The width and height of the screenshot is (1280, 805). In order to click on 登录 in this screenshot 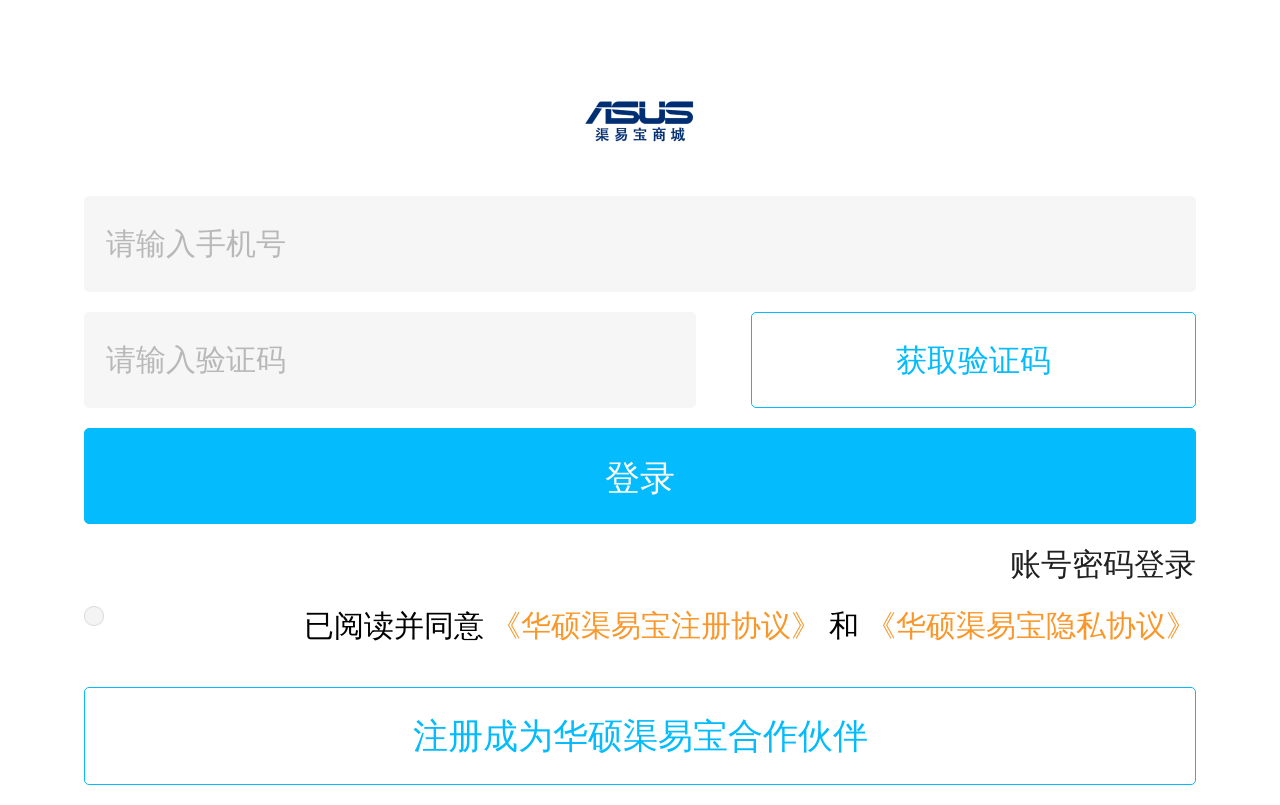, I will do `click(640, 478)`.